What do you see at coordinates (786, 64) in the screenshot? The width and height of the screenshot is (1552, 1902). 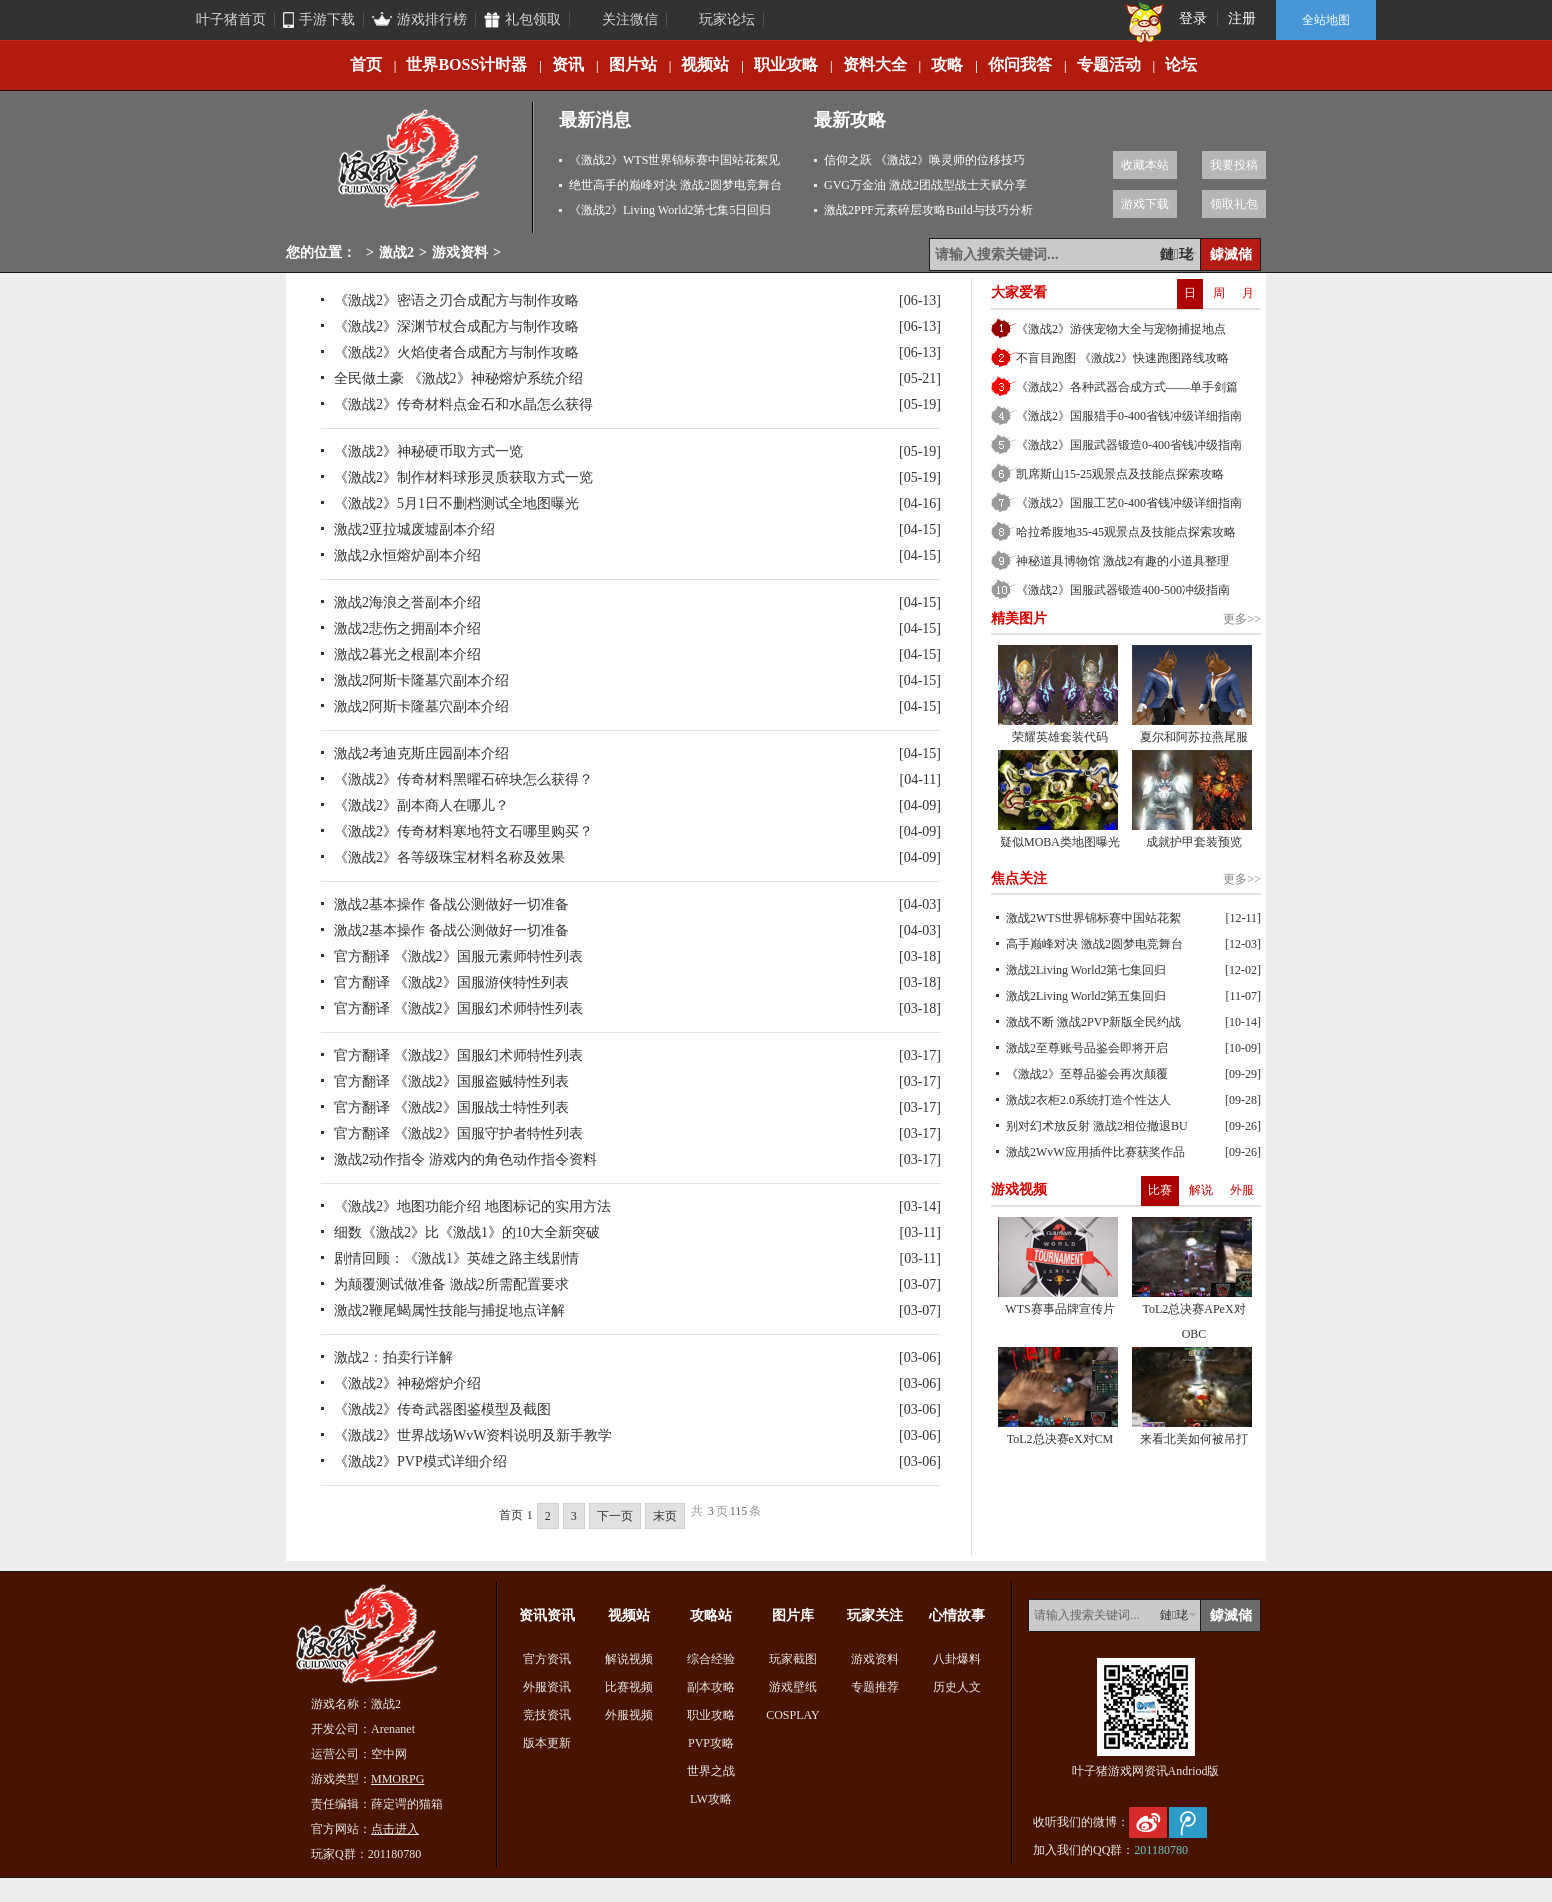 I see `职业攻略` at bounding box center [786, 64].